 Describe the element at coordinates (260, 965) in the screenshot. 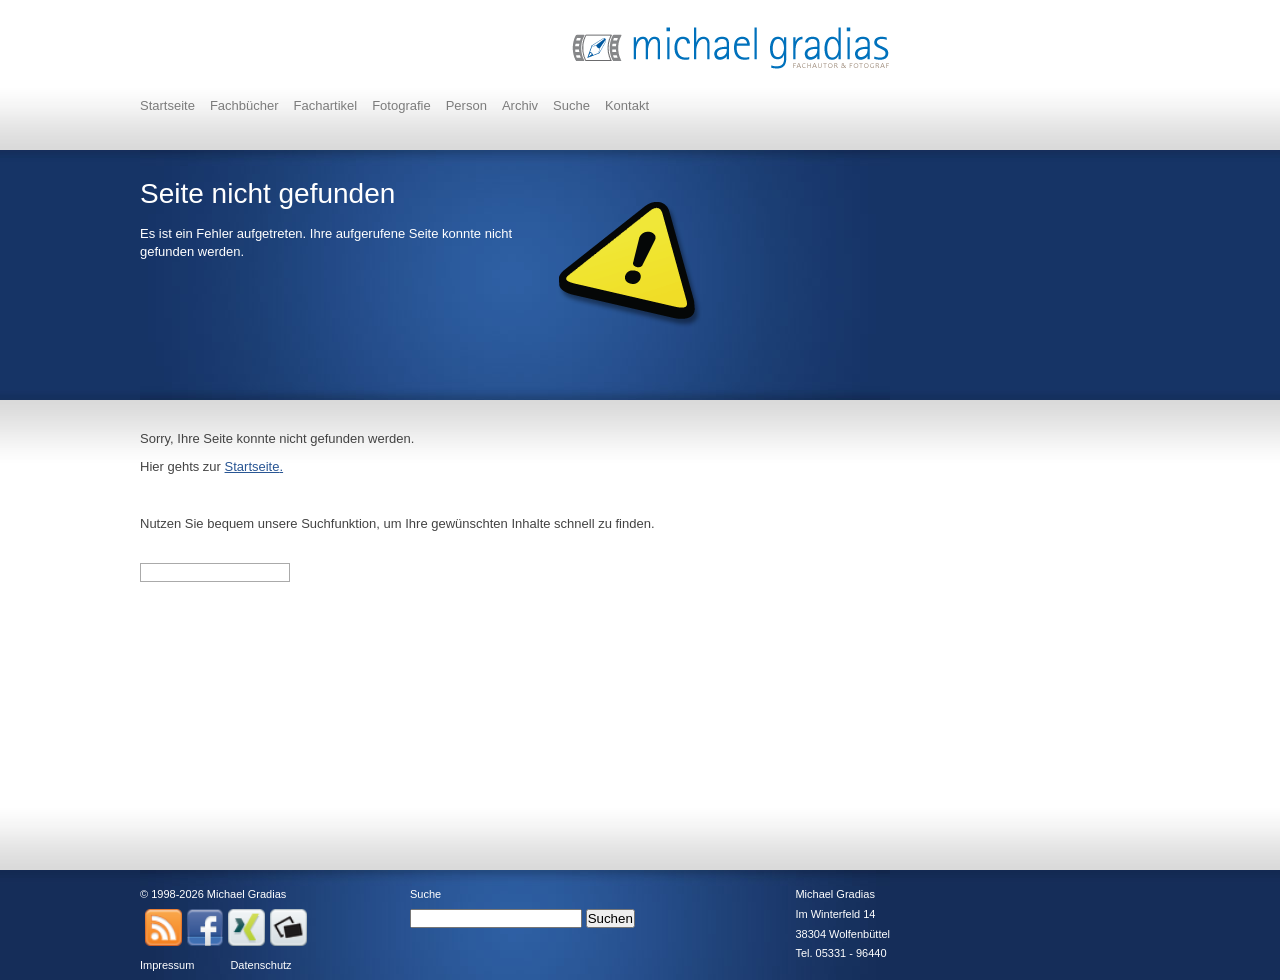

I see `Datenschutz` at that location.